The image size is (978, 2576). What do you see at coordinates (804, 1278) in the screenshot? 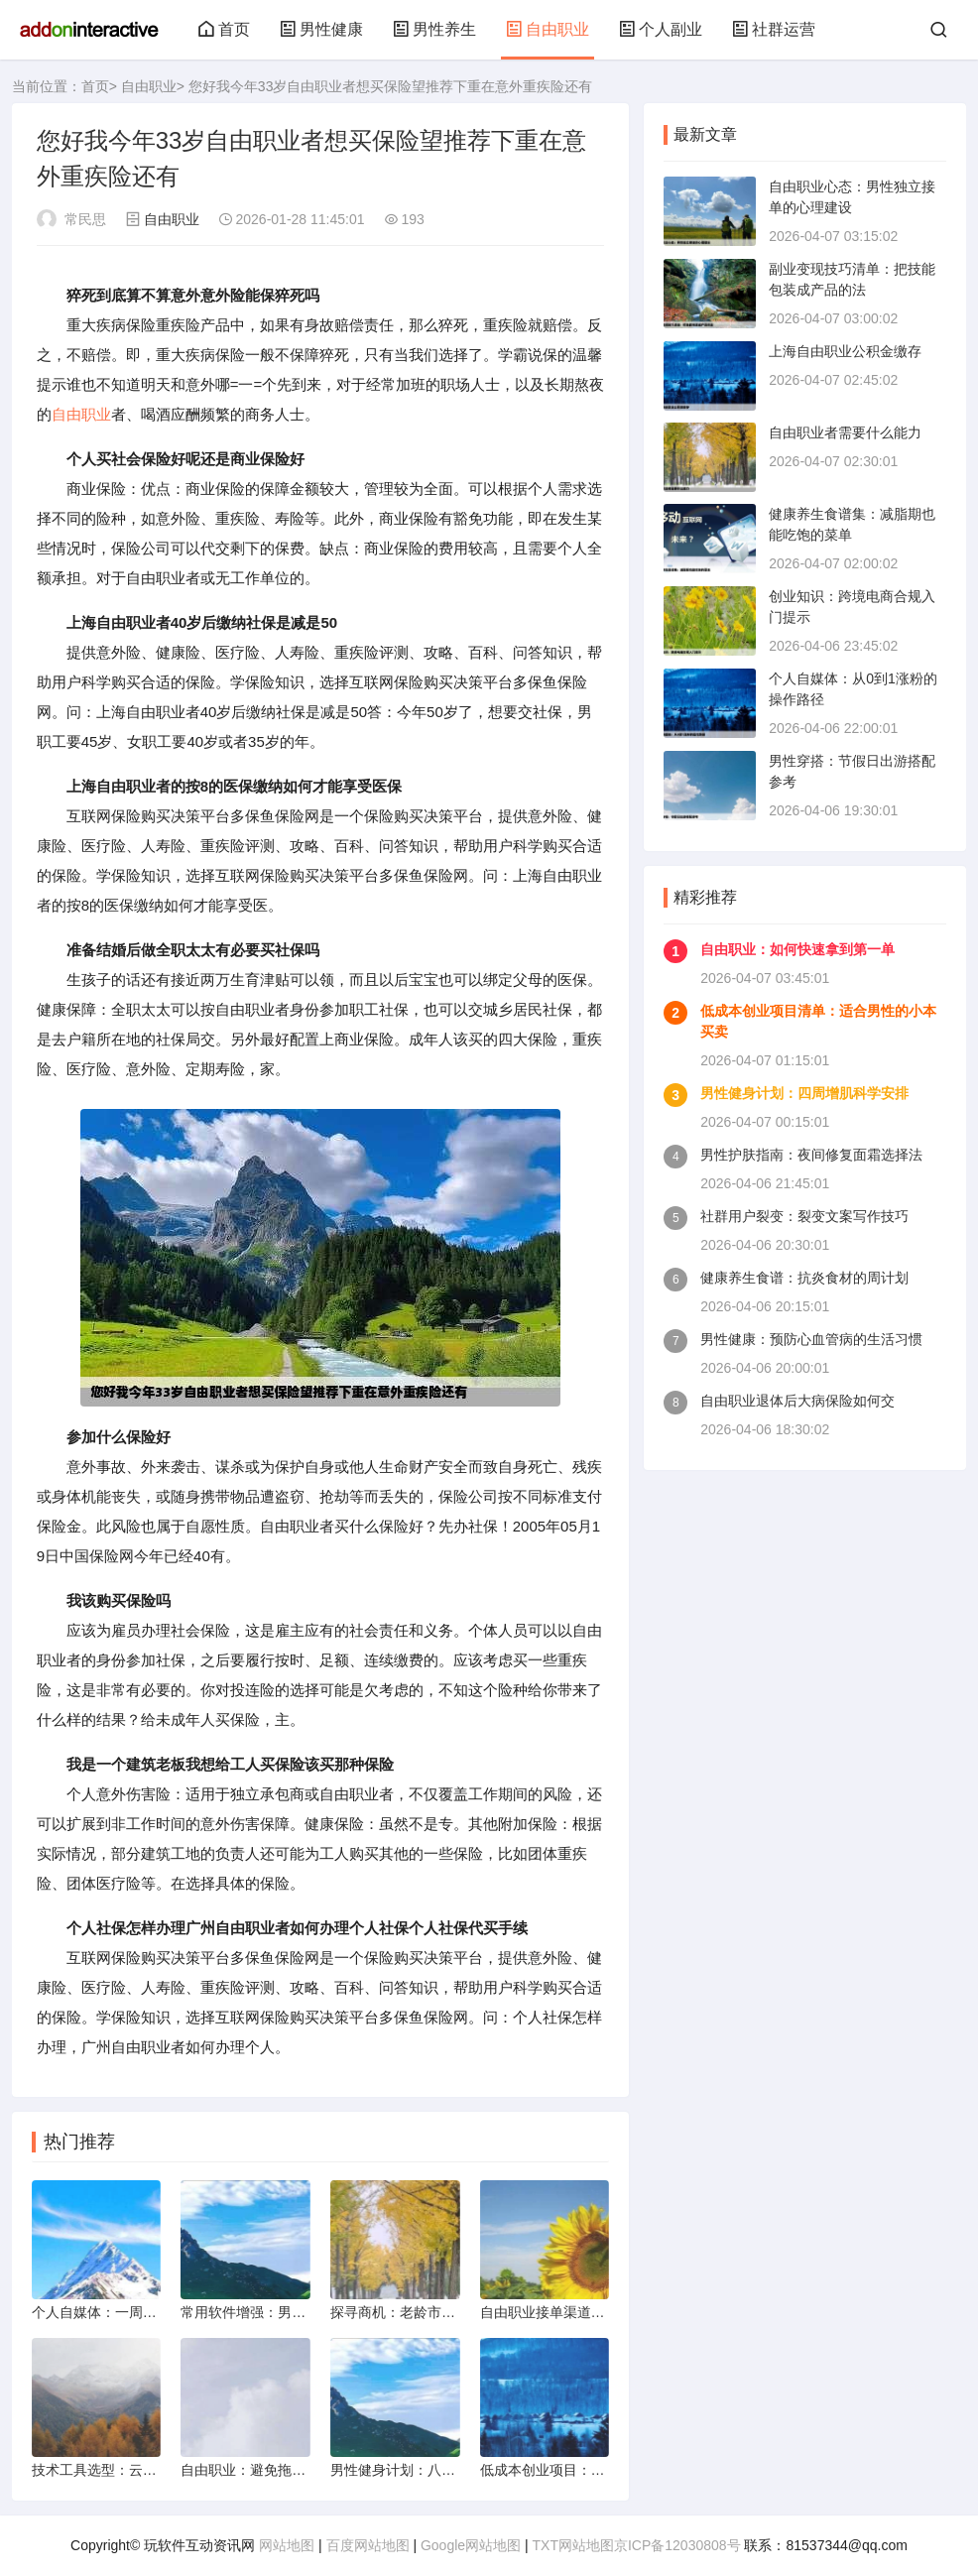
I see `健康养生食谱：抗炎食材的周计划` at bounding box center [804, 1278].